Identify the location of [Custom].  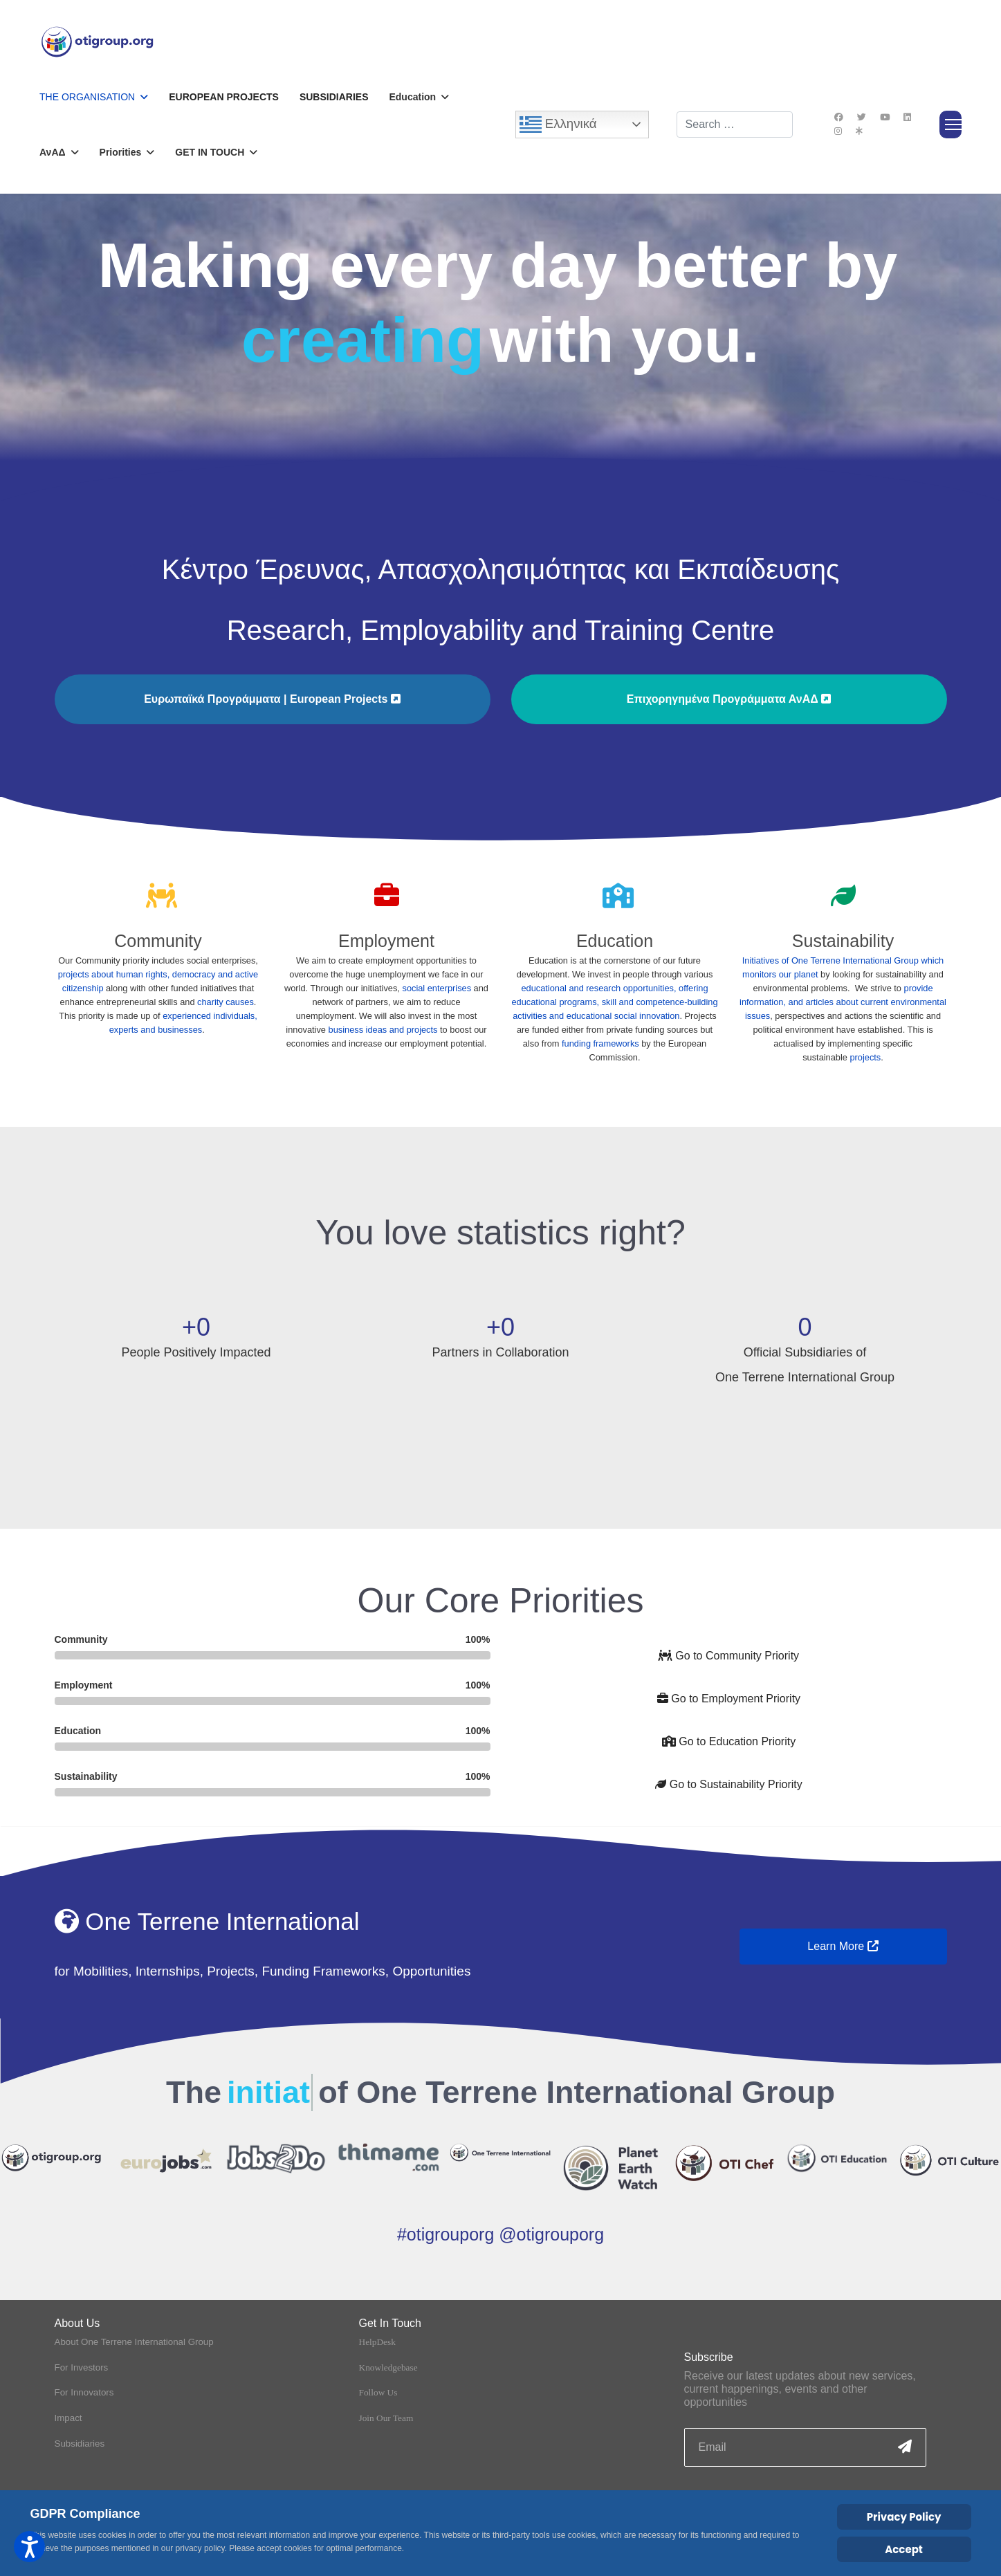
(859, 131).